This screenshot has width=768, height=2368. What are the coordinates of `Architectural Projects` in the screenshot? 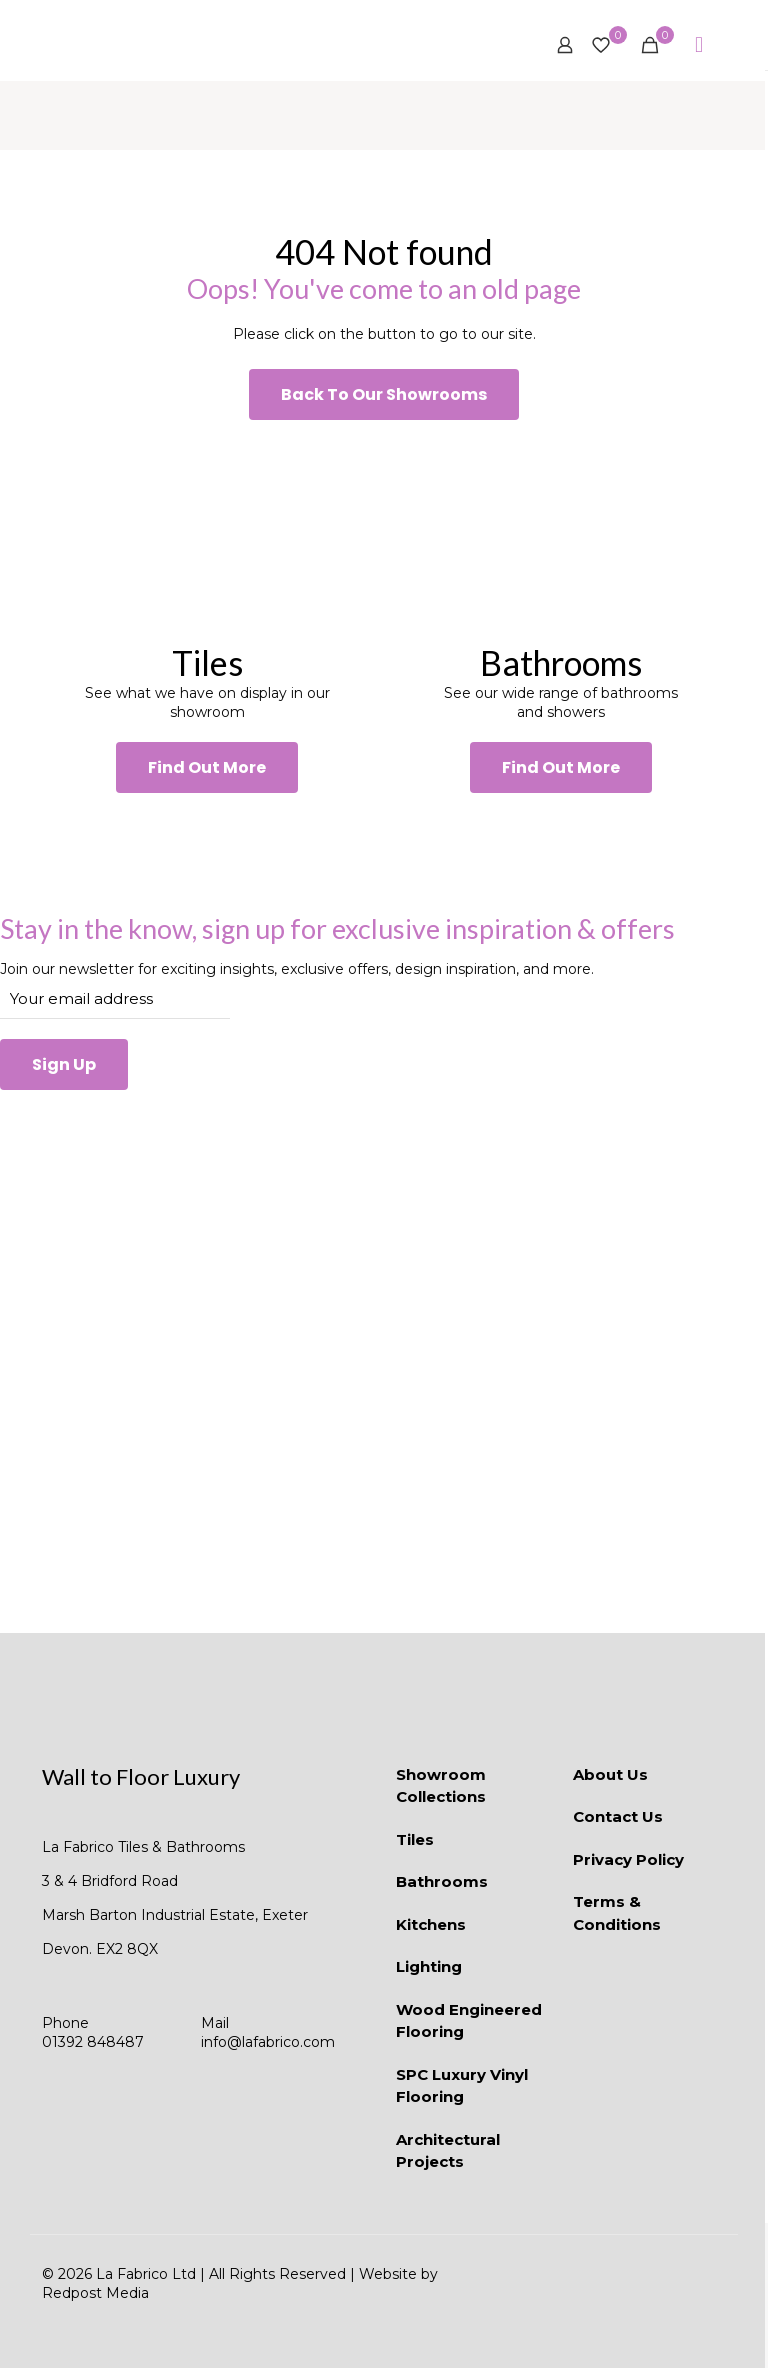 It's located at (448, 2151).